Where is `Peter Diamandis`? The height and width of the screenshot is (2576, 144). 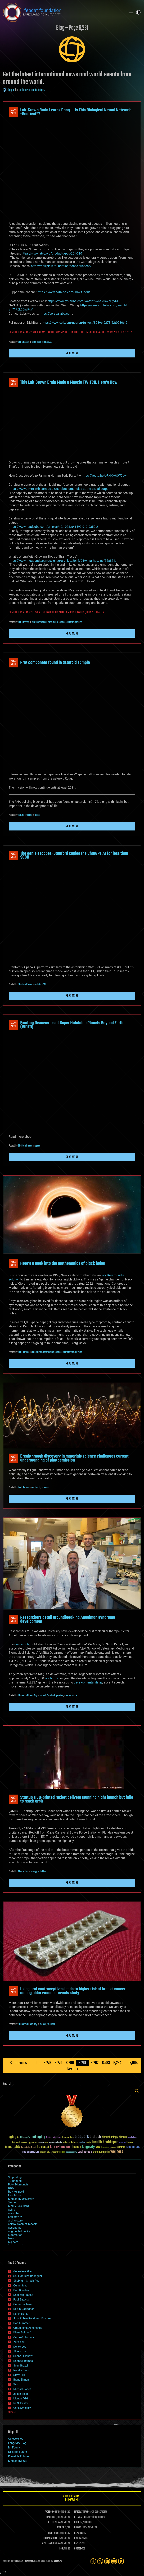
Peter Diamandis is located at coordinates (18, 2184).